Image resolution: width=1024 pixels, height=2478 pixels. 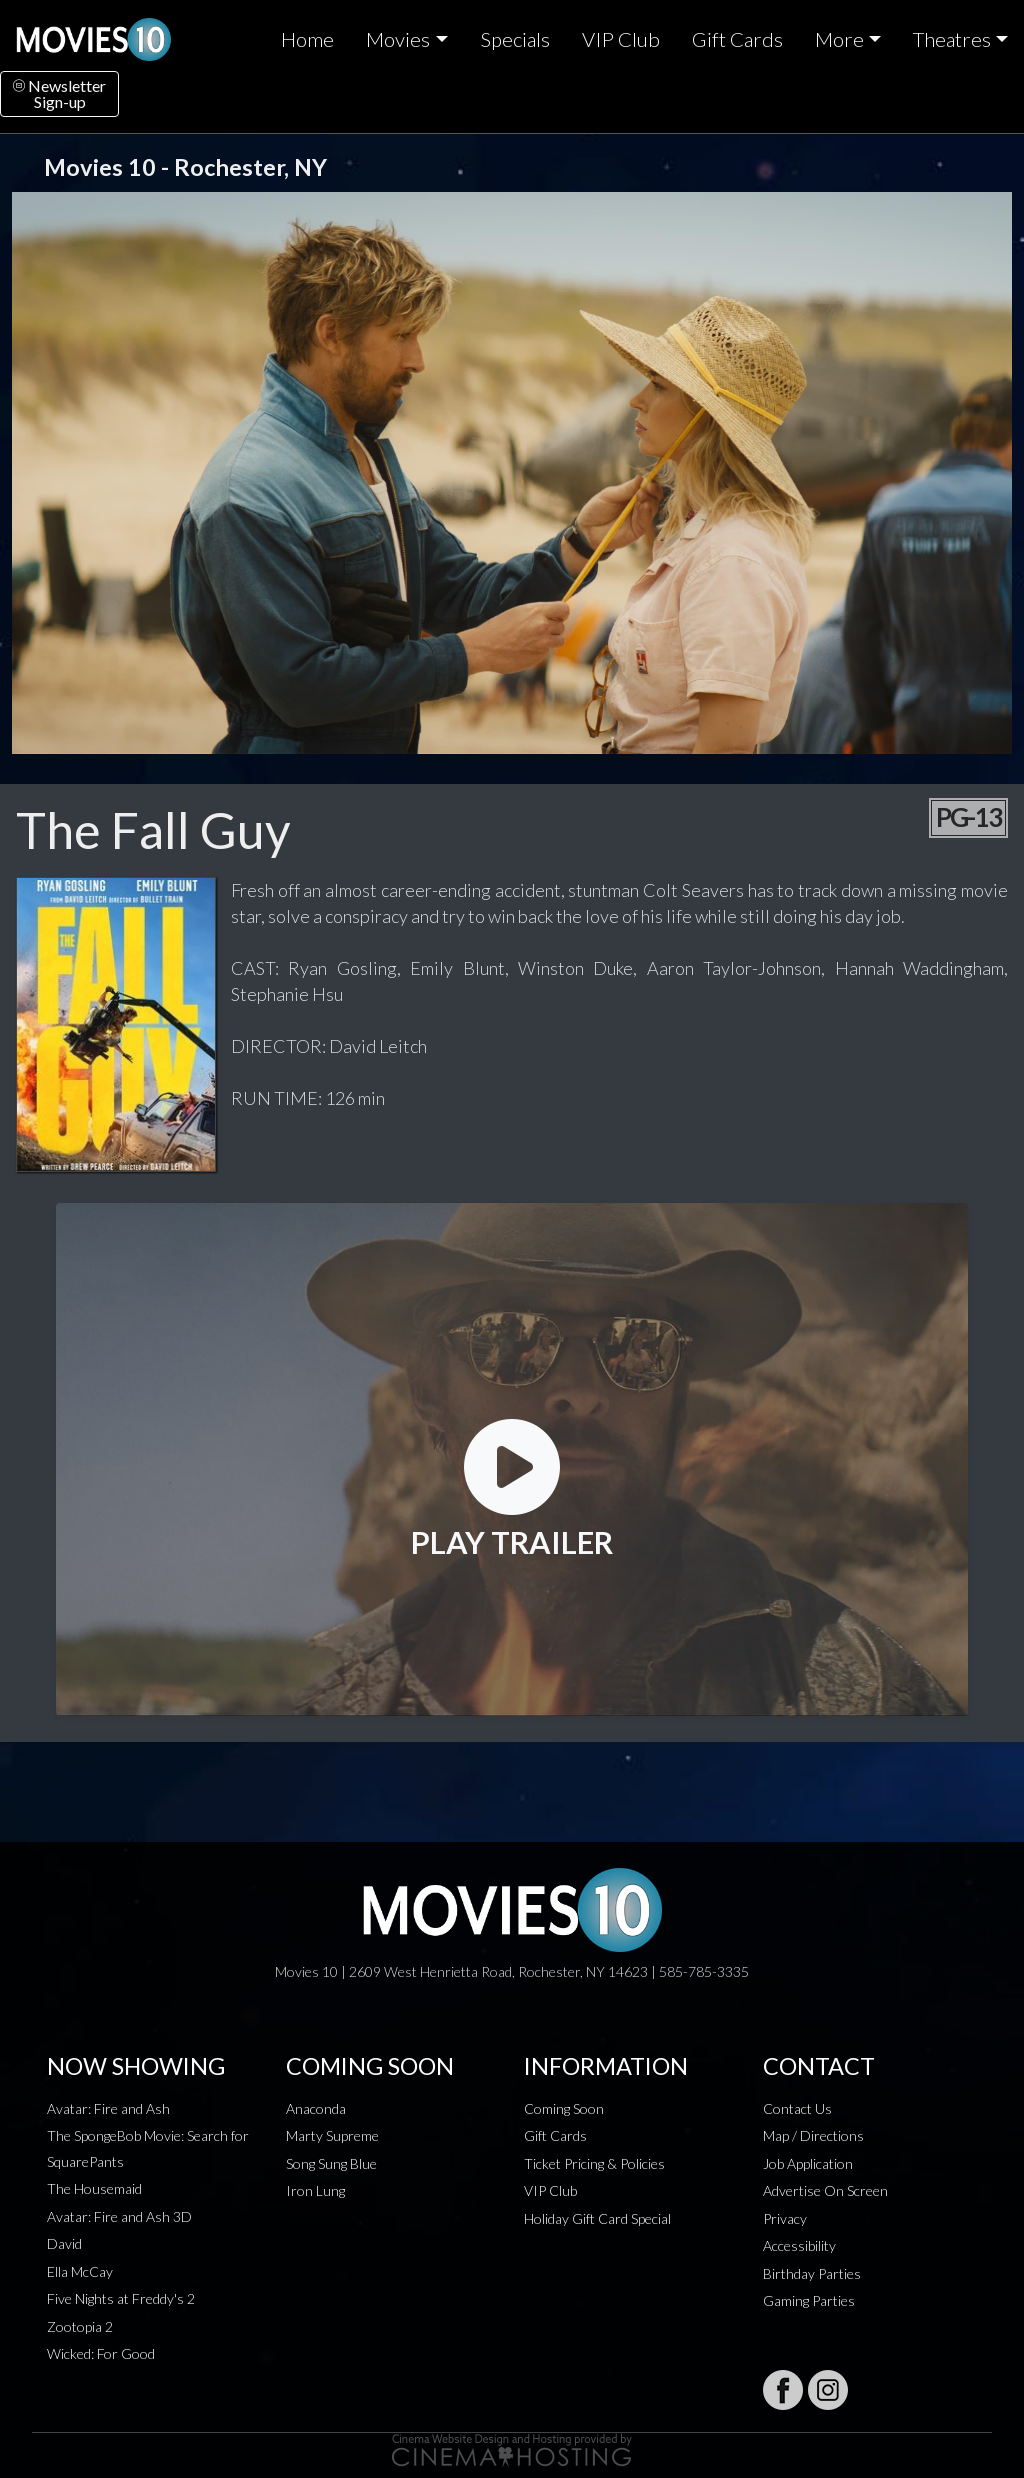 I want to click on NewsletterSign-up, so click(x=59, y=93).